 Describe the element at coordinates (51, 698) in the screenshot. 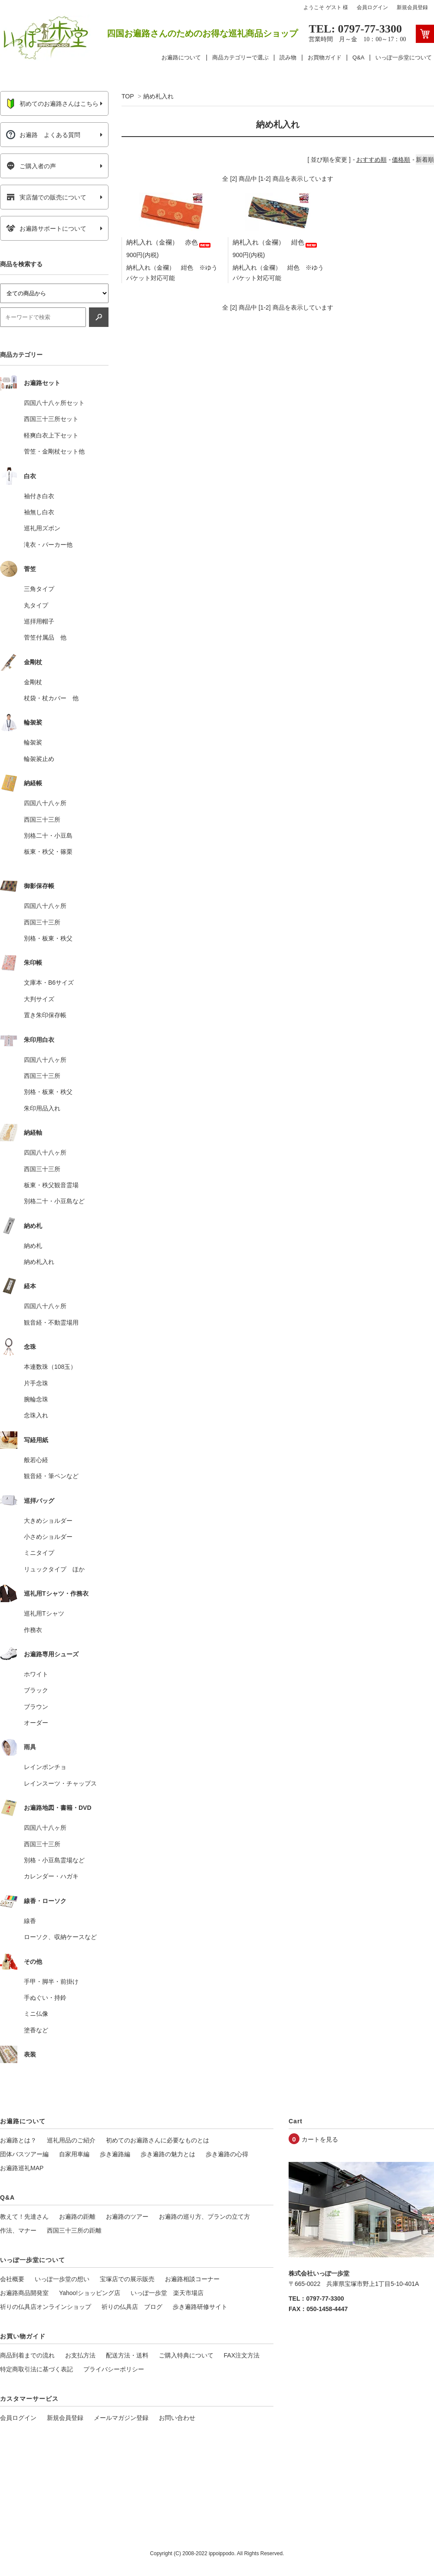

I see `杖袋・杖カバー 他` at that location.